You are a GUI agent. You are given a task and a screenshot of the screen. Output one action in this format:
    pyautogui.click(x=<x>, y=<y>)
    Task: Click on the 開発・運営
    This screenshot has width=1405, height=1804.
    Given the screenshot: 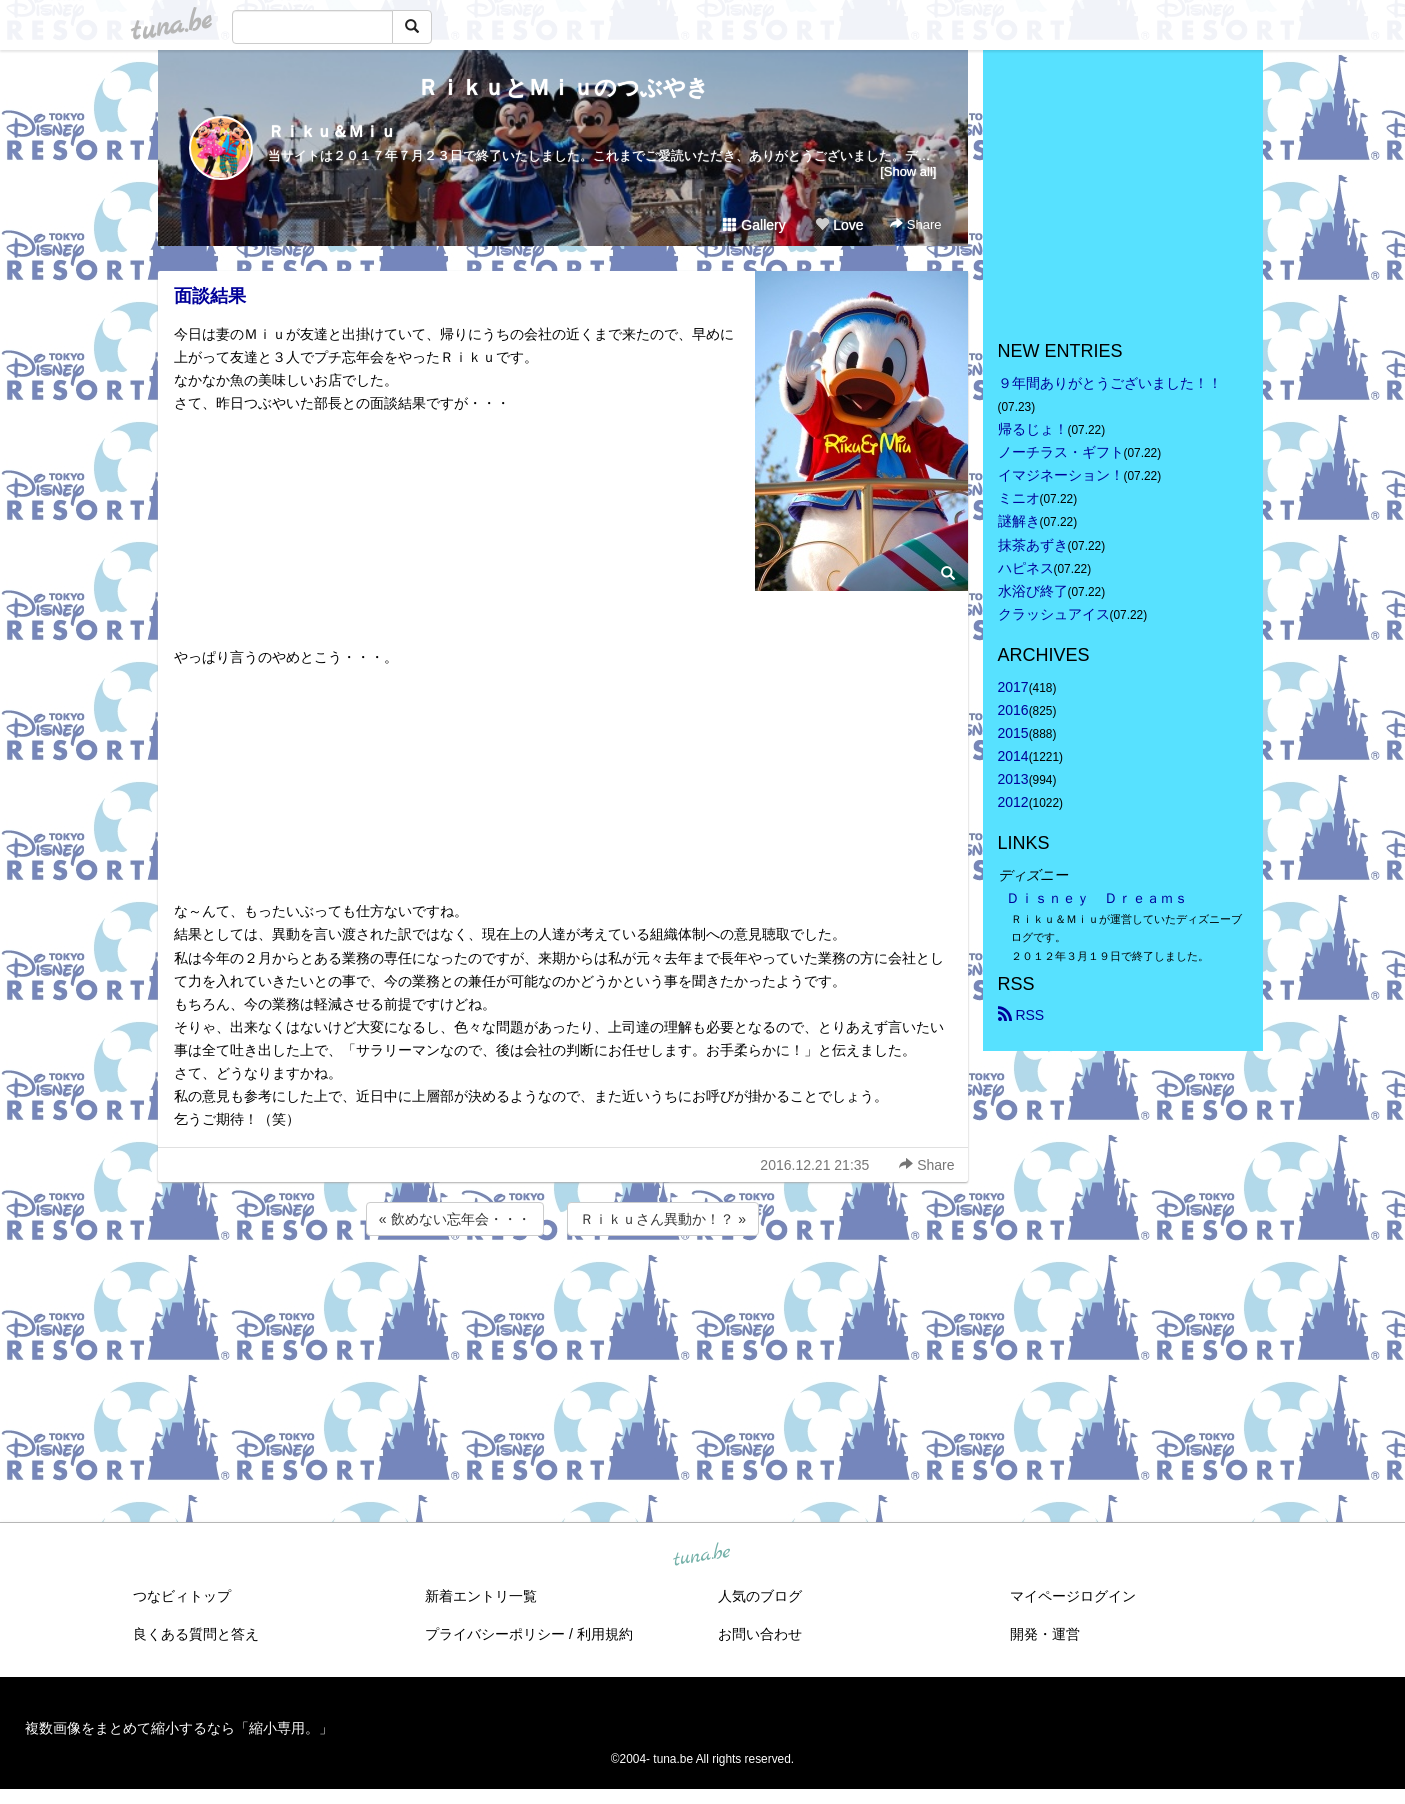 What is the action you would take?
    pyautogui.click(x=1045, y=1634)
    